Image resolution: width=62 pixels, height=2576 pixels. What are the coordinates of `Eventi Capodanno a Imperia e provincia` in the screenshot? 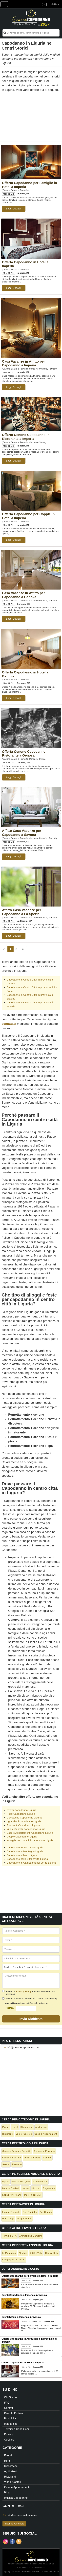 It's located at (24, 2295).